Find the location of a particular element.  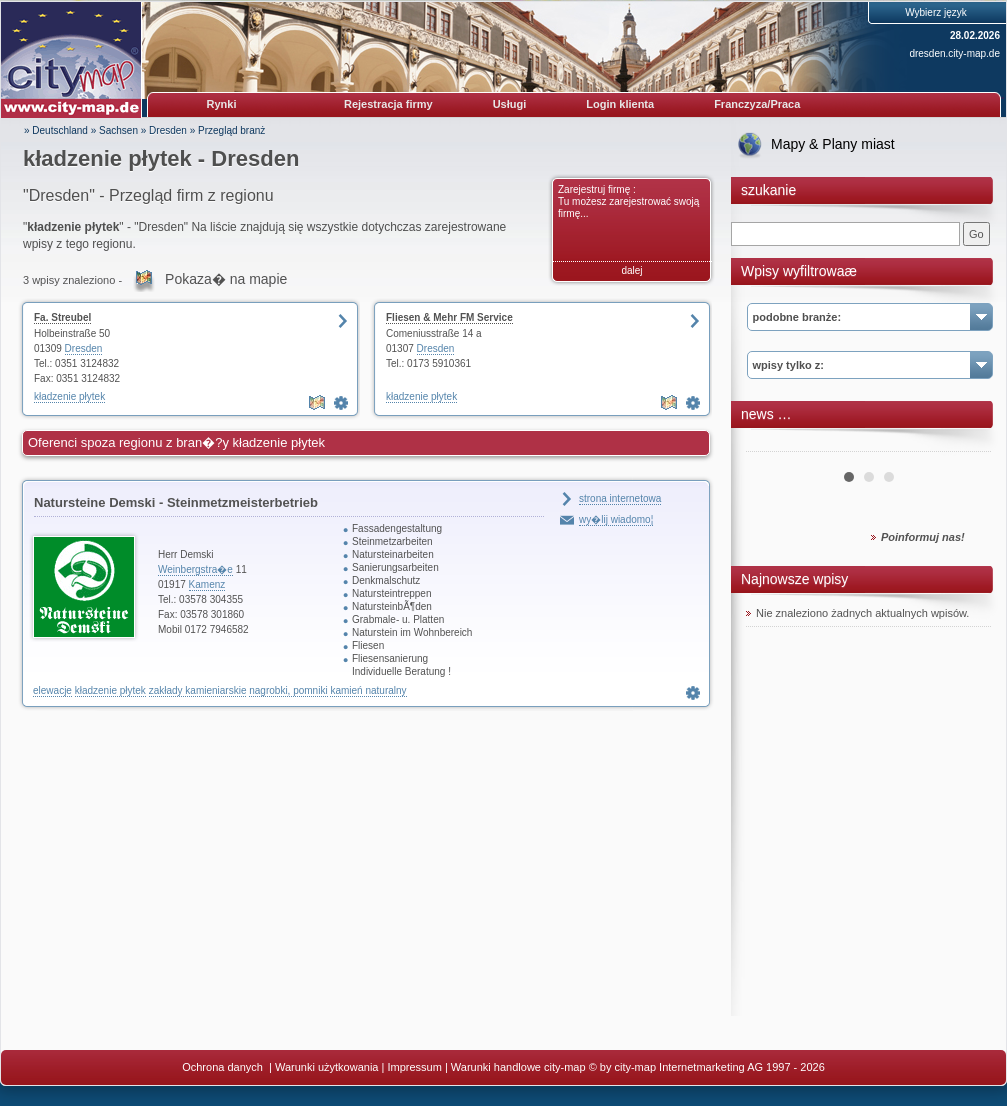

kamień naturalny is located at coordinates (368, 690).